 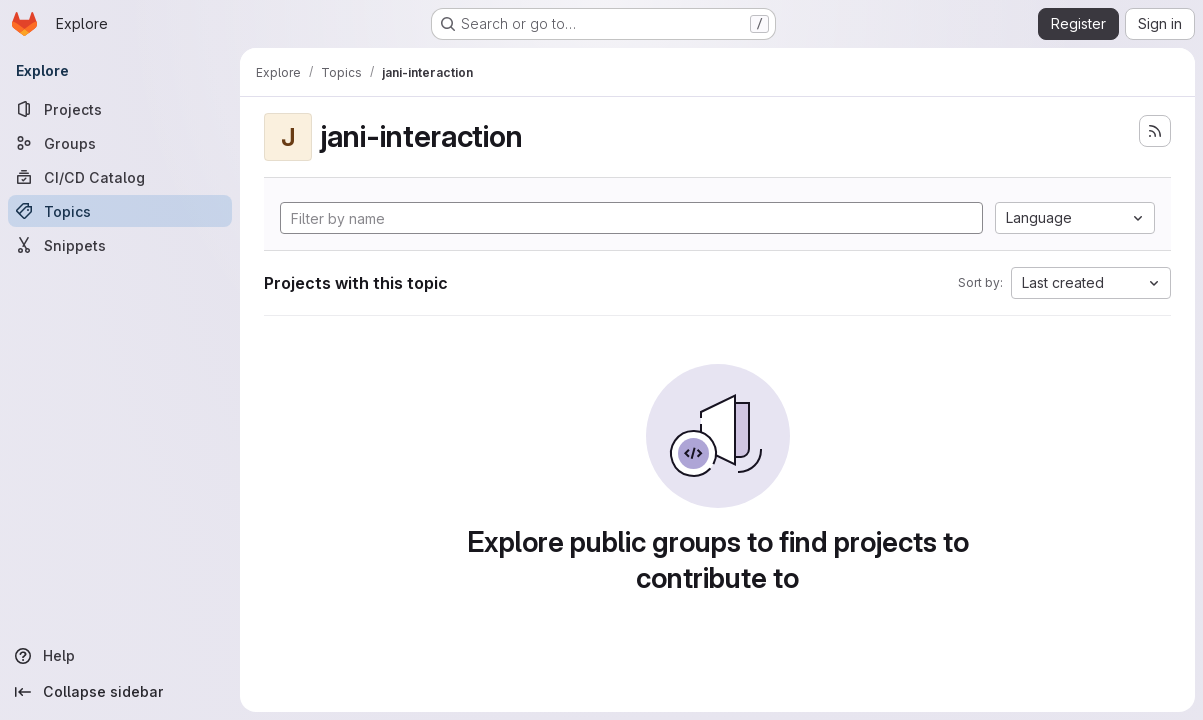 What do you see at coordinates (120, 656) in the screenshot?
I see `[Help]` at bounding box center [120, 656].